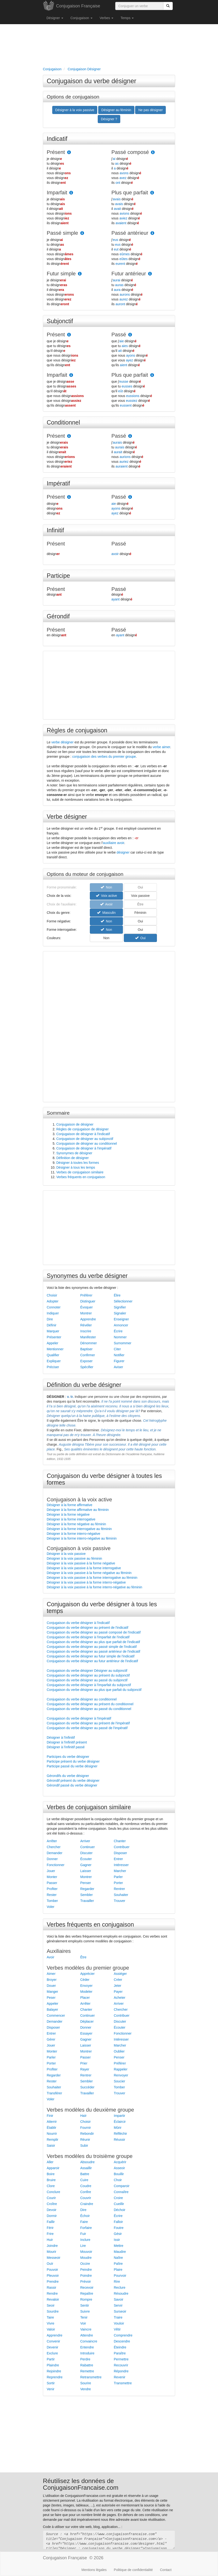 This screenshot has width=218, height=2576. I want to click on Broyer, so click(52, 1980).